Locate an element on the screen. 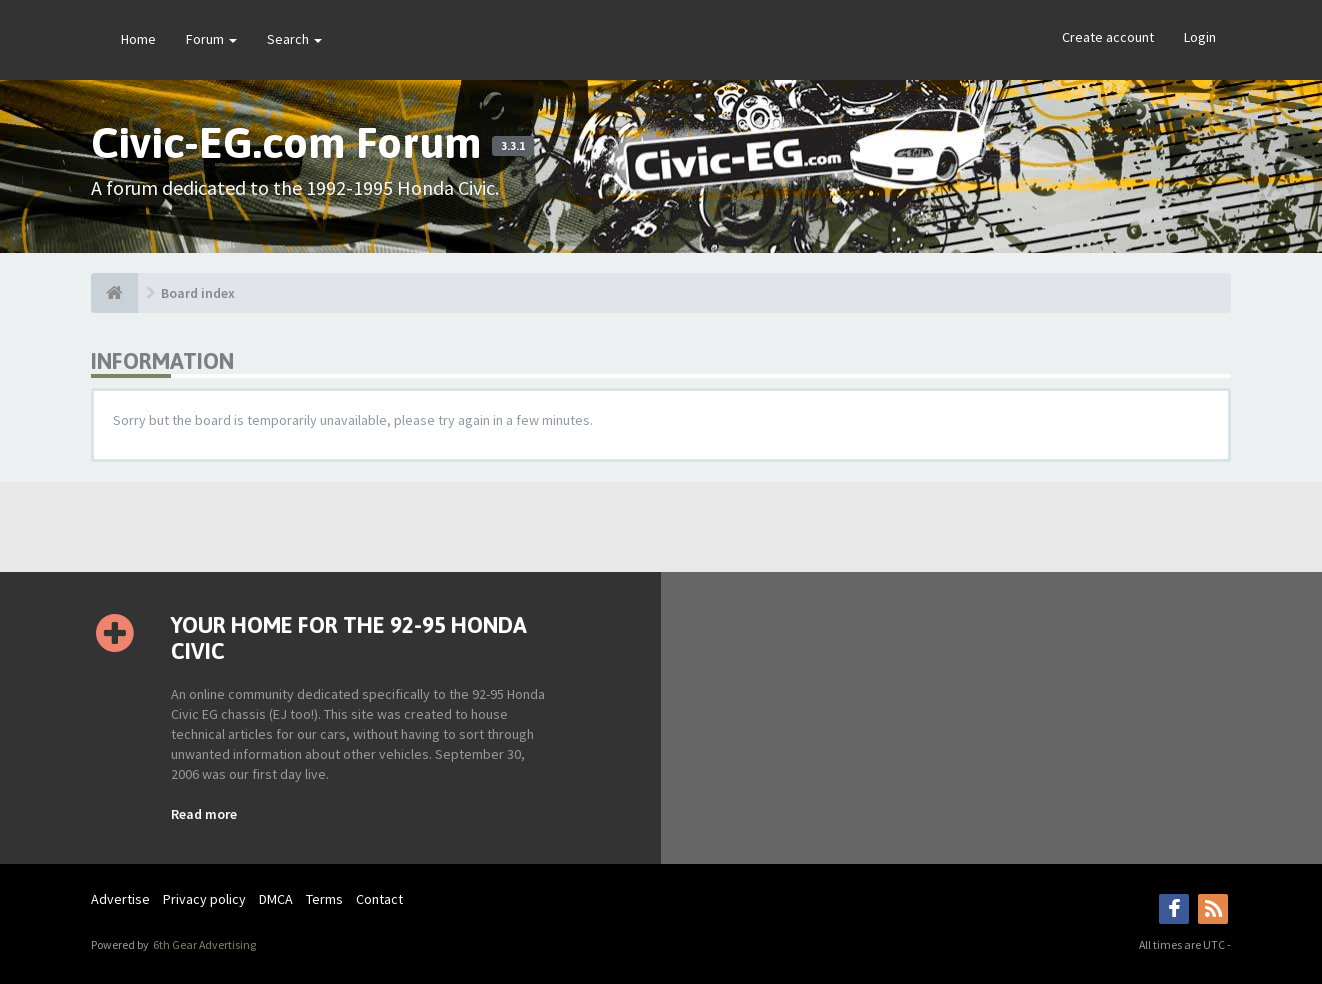  Login is located at coordinates (1200, 37).